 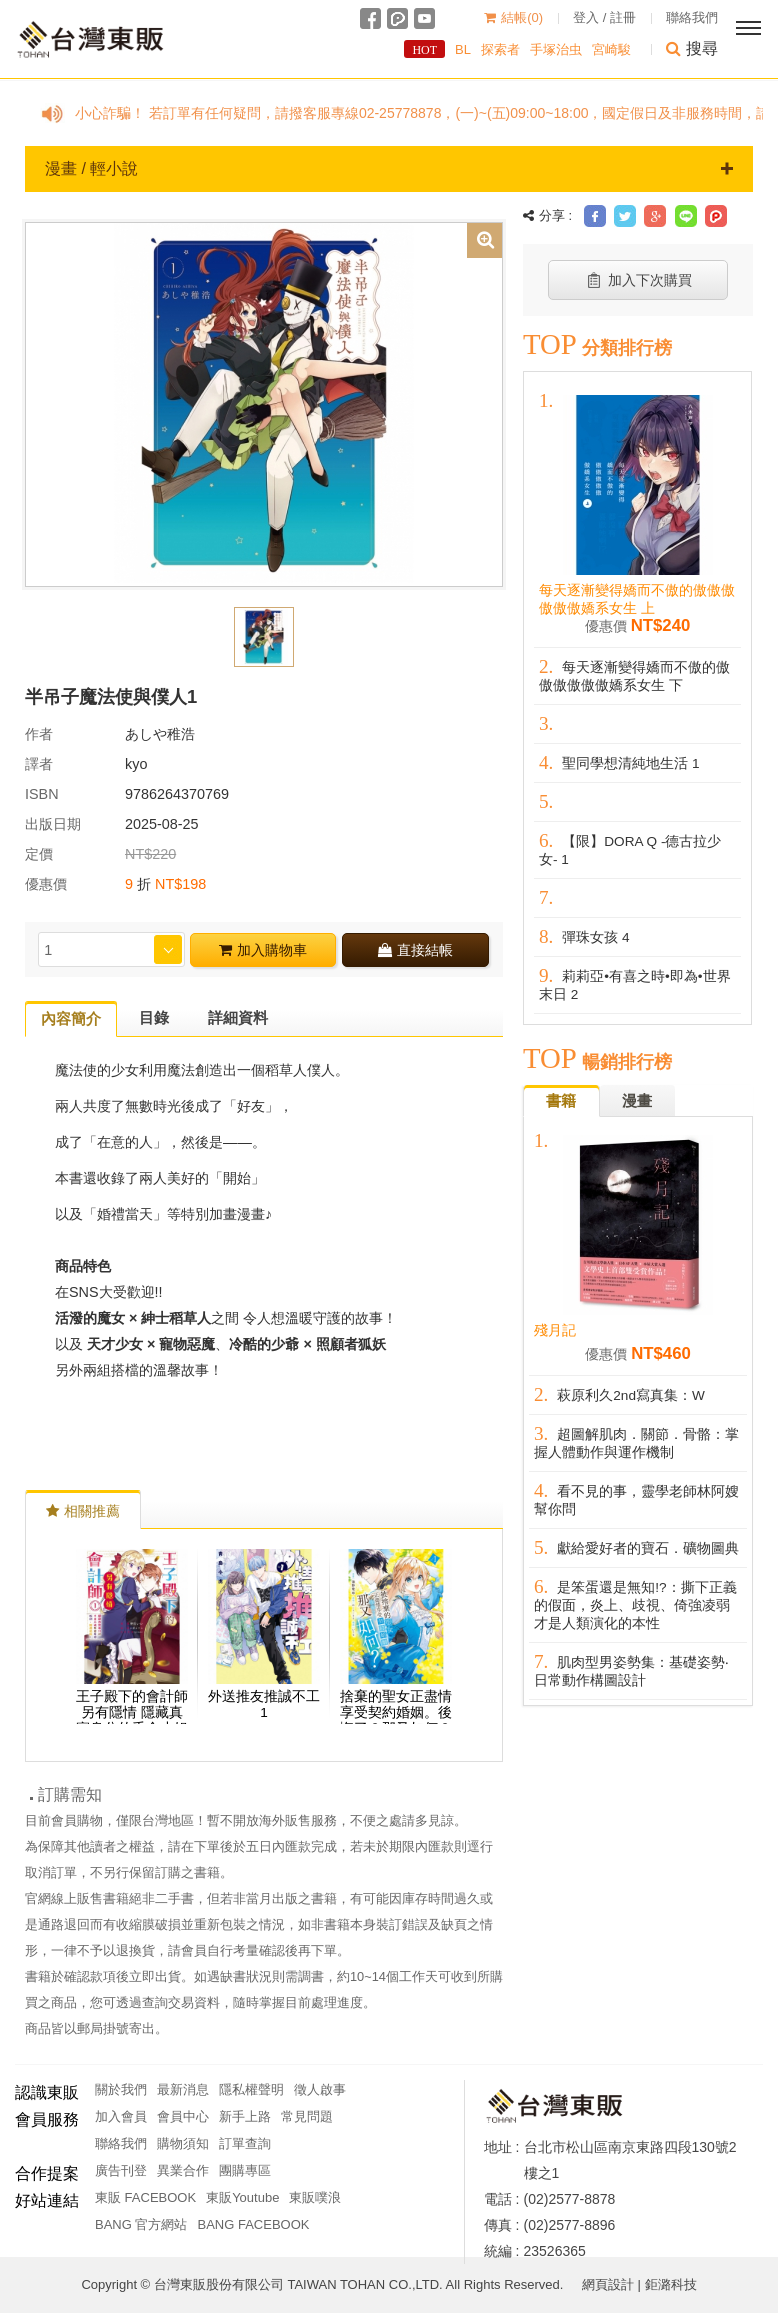 I want to click on 加入購物車, so click(x=263, y=950).